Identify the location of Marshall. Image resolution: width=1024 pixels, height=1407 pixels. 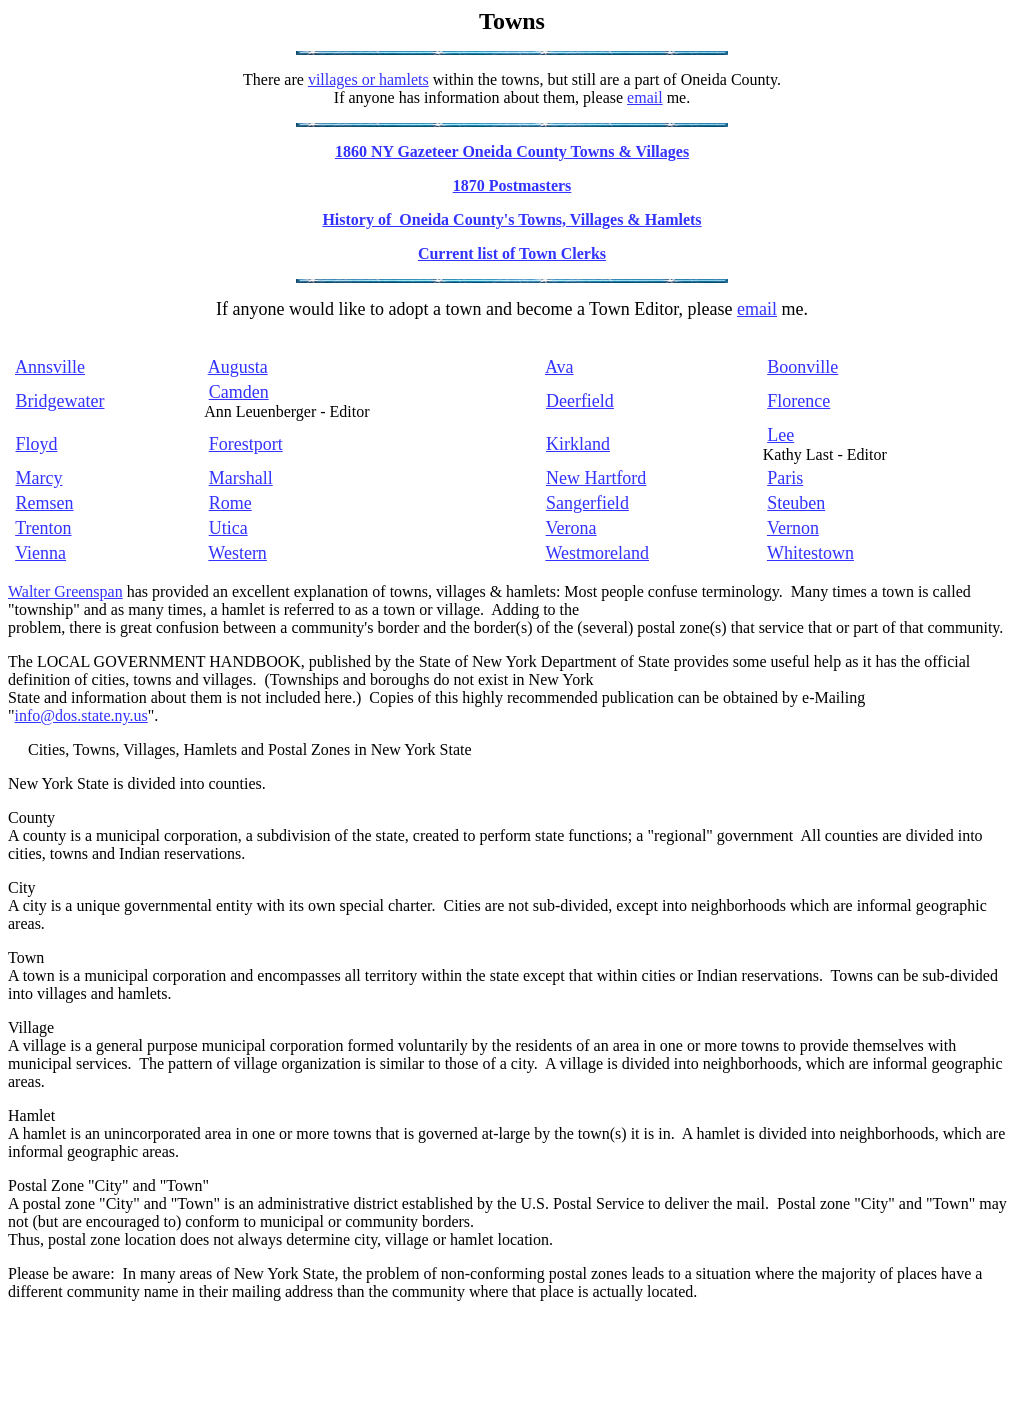
(241, 478).